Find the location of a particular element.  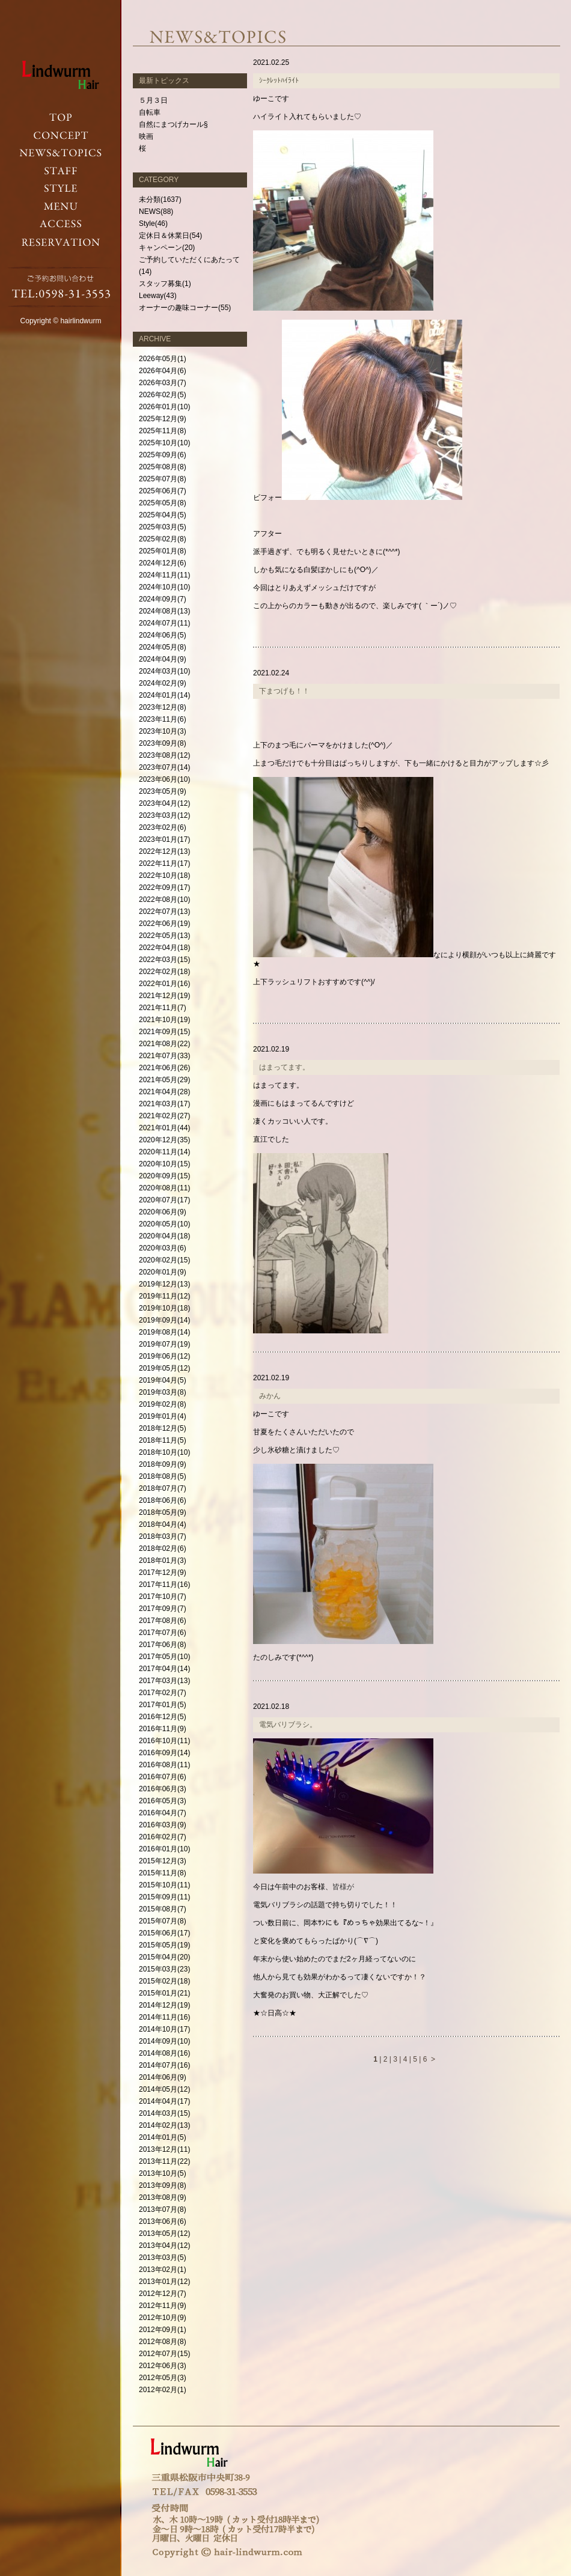

2023年02月(6) is located at coordinates (162, 827).